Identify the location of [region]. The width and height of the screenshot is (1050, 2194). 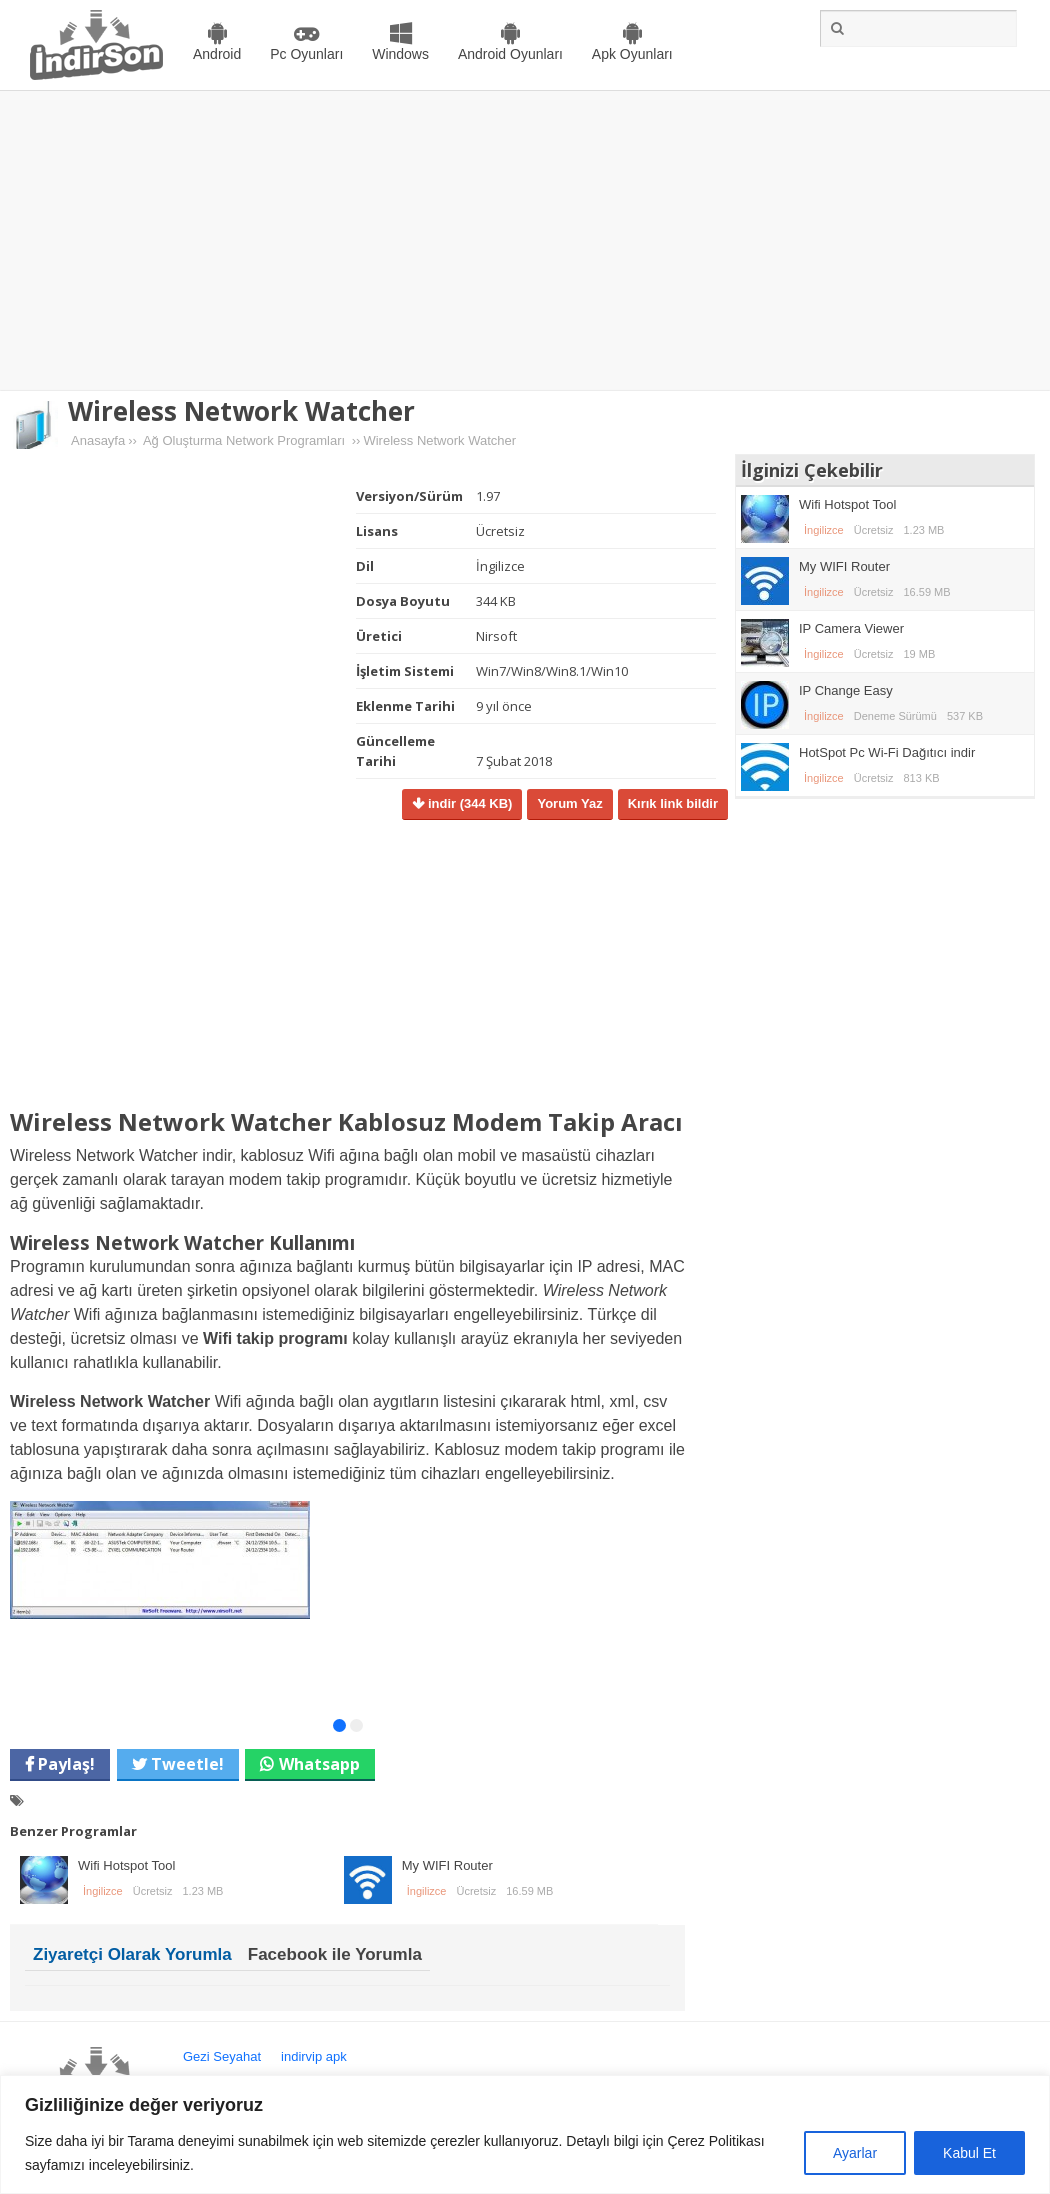
(525, 2134).